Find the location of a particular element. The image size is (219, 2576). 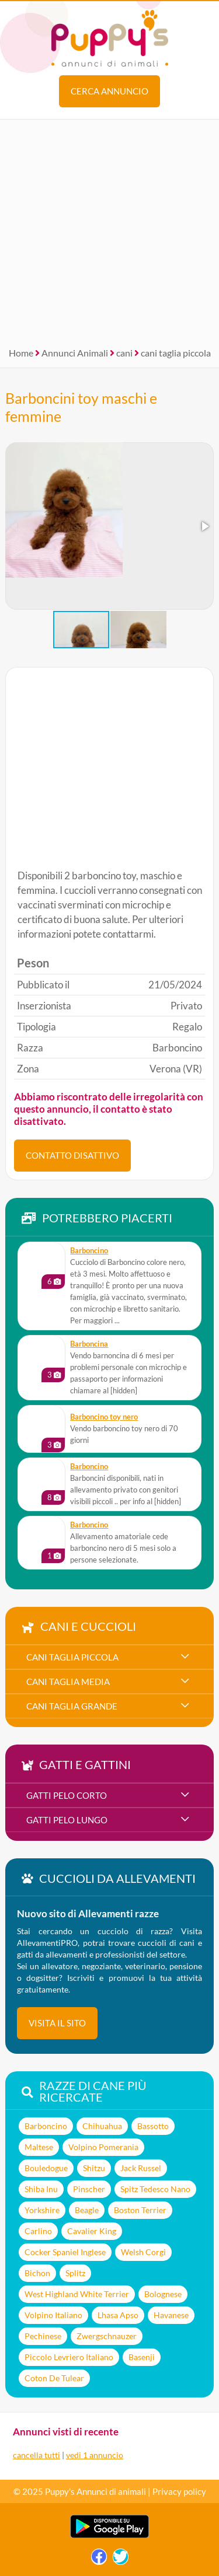

gatti pelo lungo is located at coordinates (66, 1820).